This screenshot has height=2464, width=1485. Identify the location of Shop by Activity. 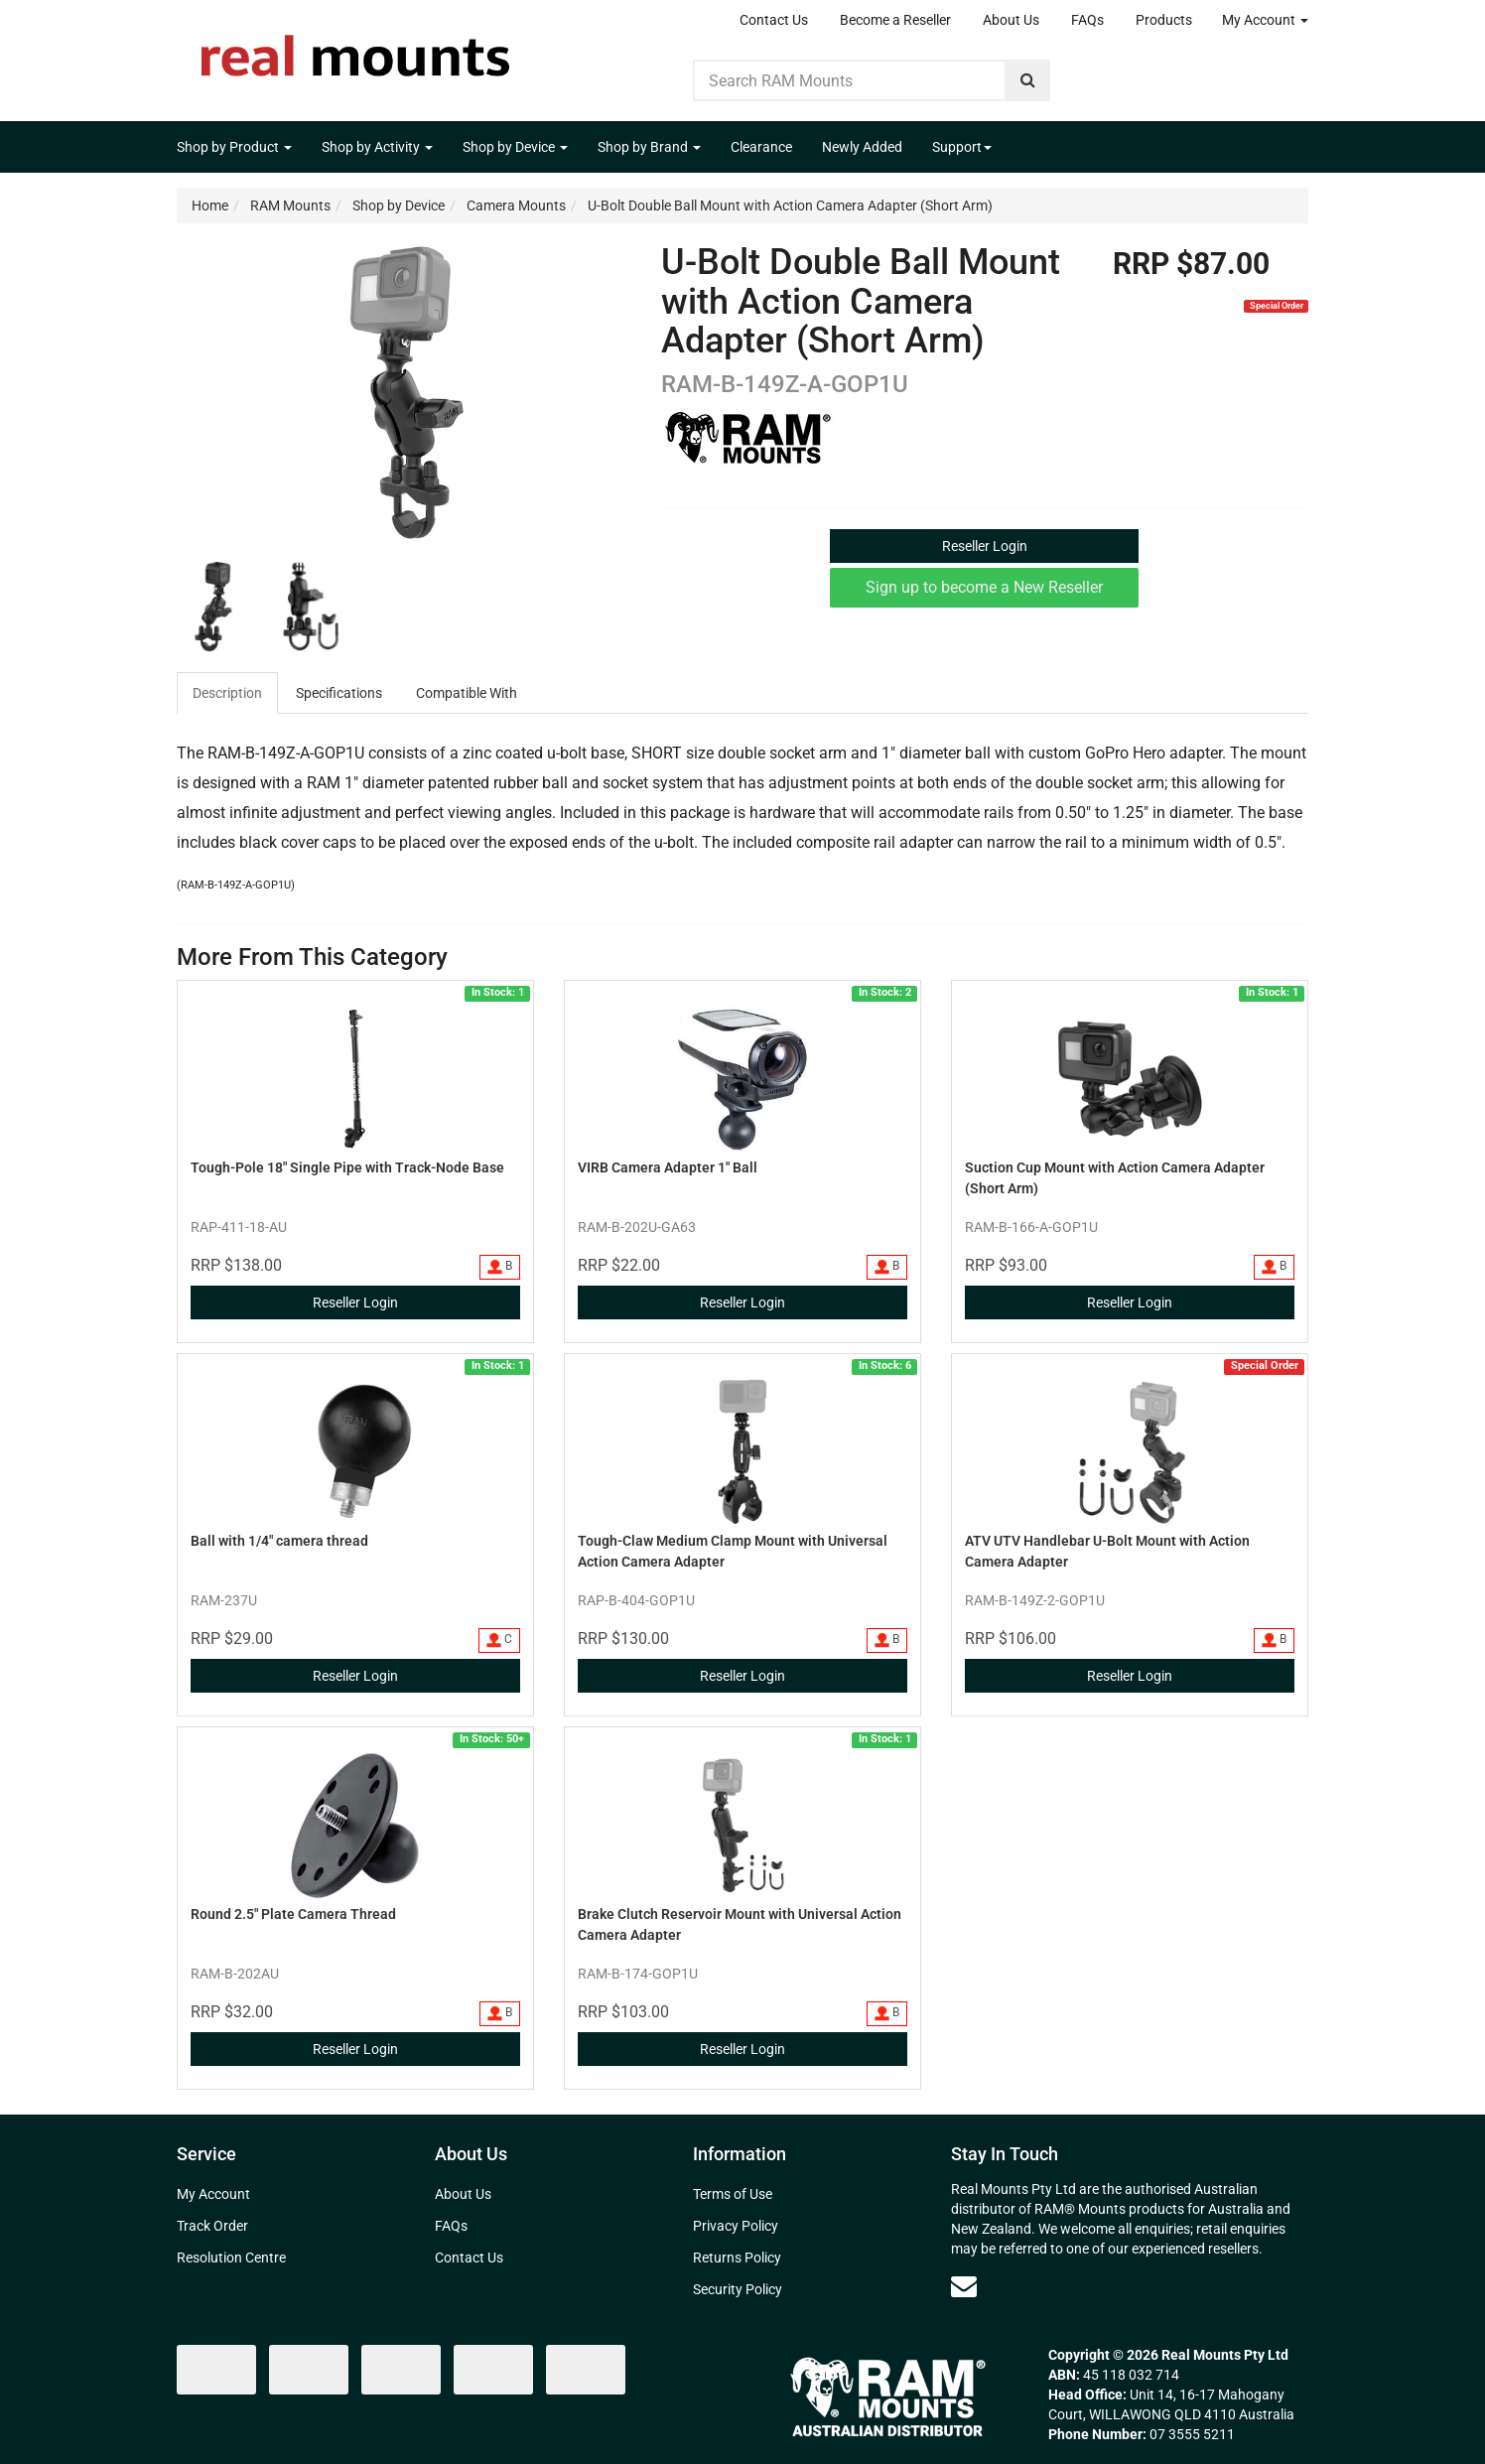
(377, 147).